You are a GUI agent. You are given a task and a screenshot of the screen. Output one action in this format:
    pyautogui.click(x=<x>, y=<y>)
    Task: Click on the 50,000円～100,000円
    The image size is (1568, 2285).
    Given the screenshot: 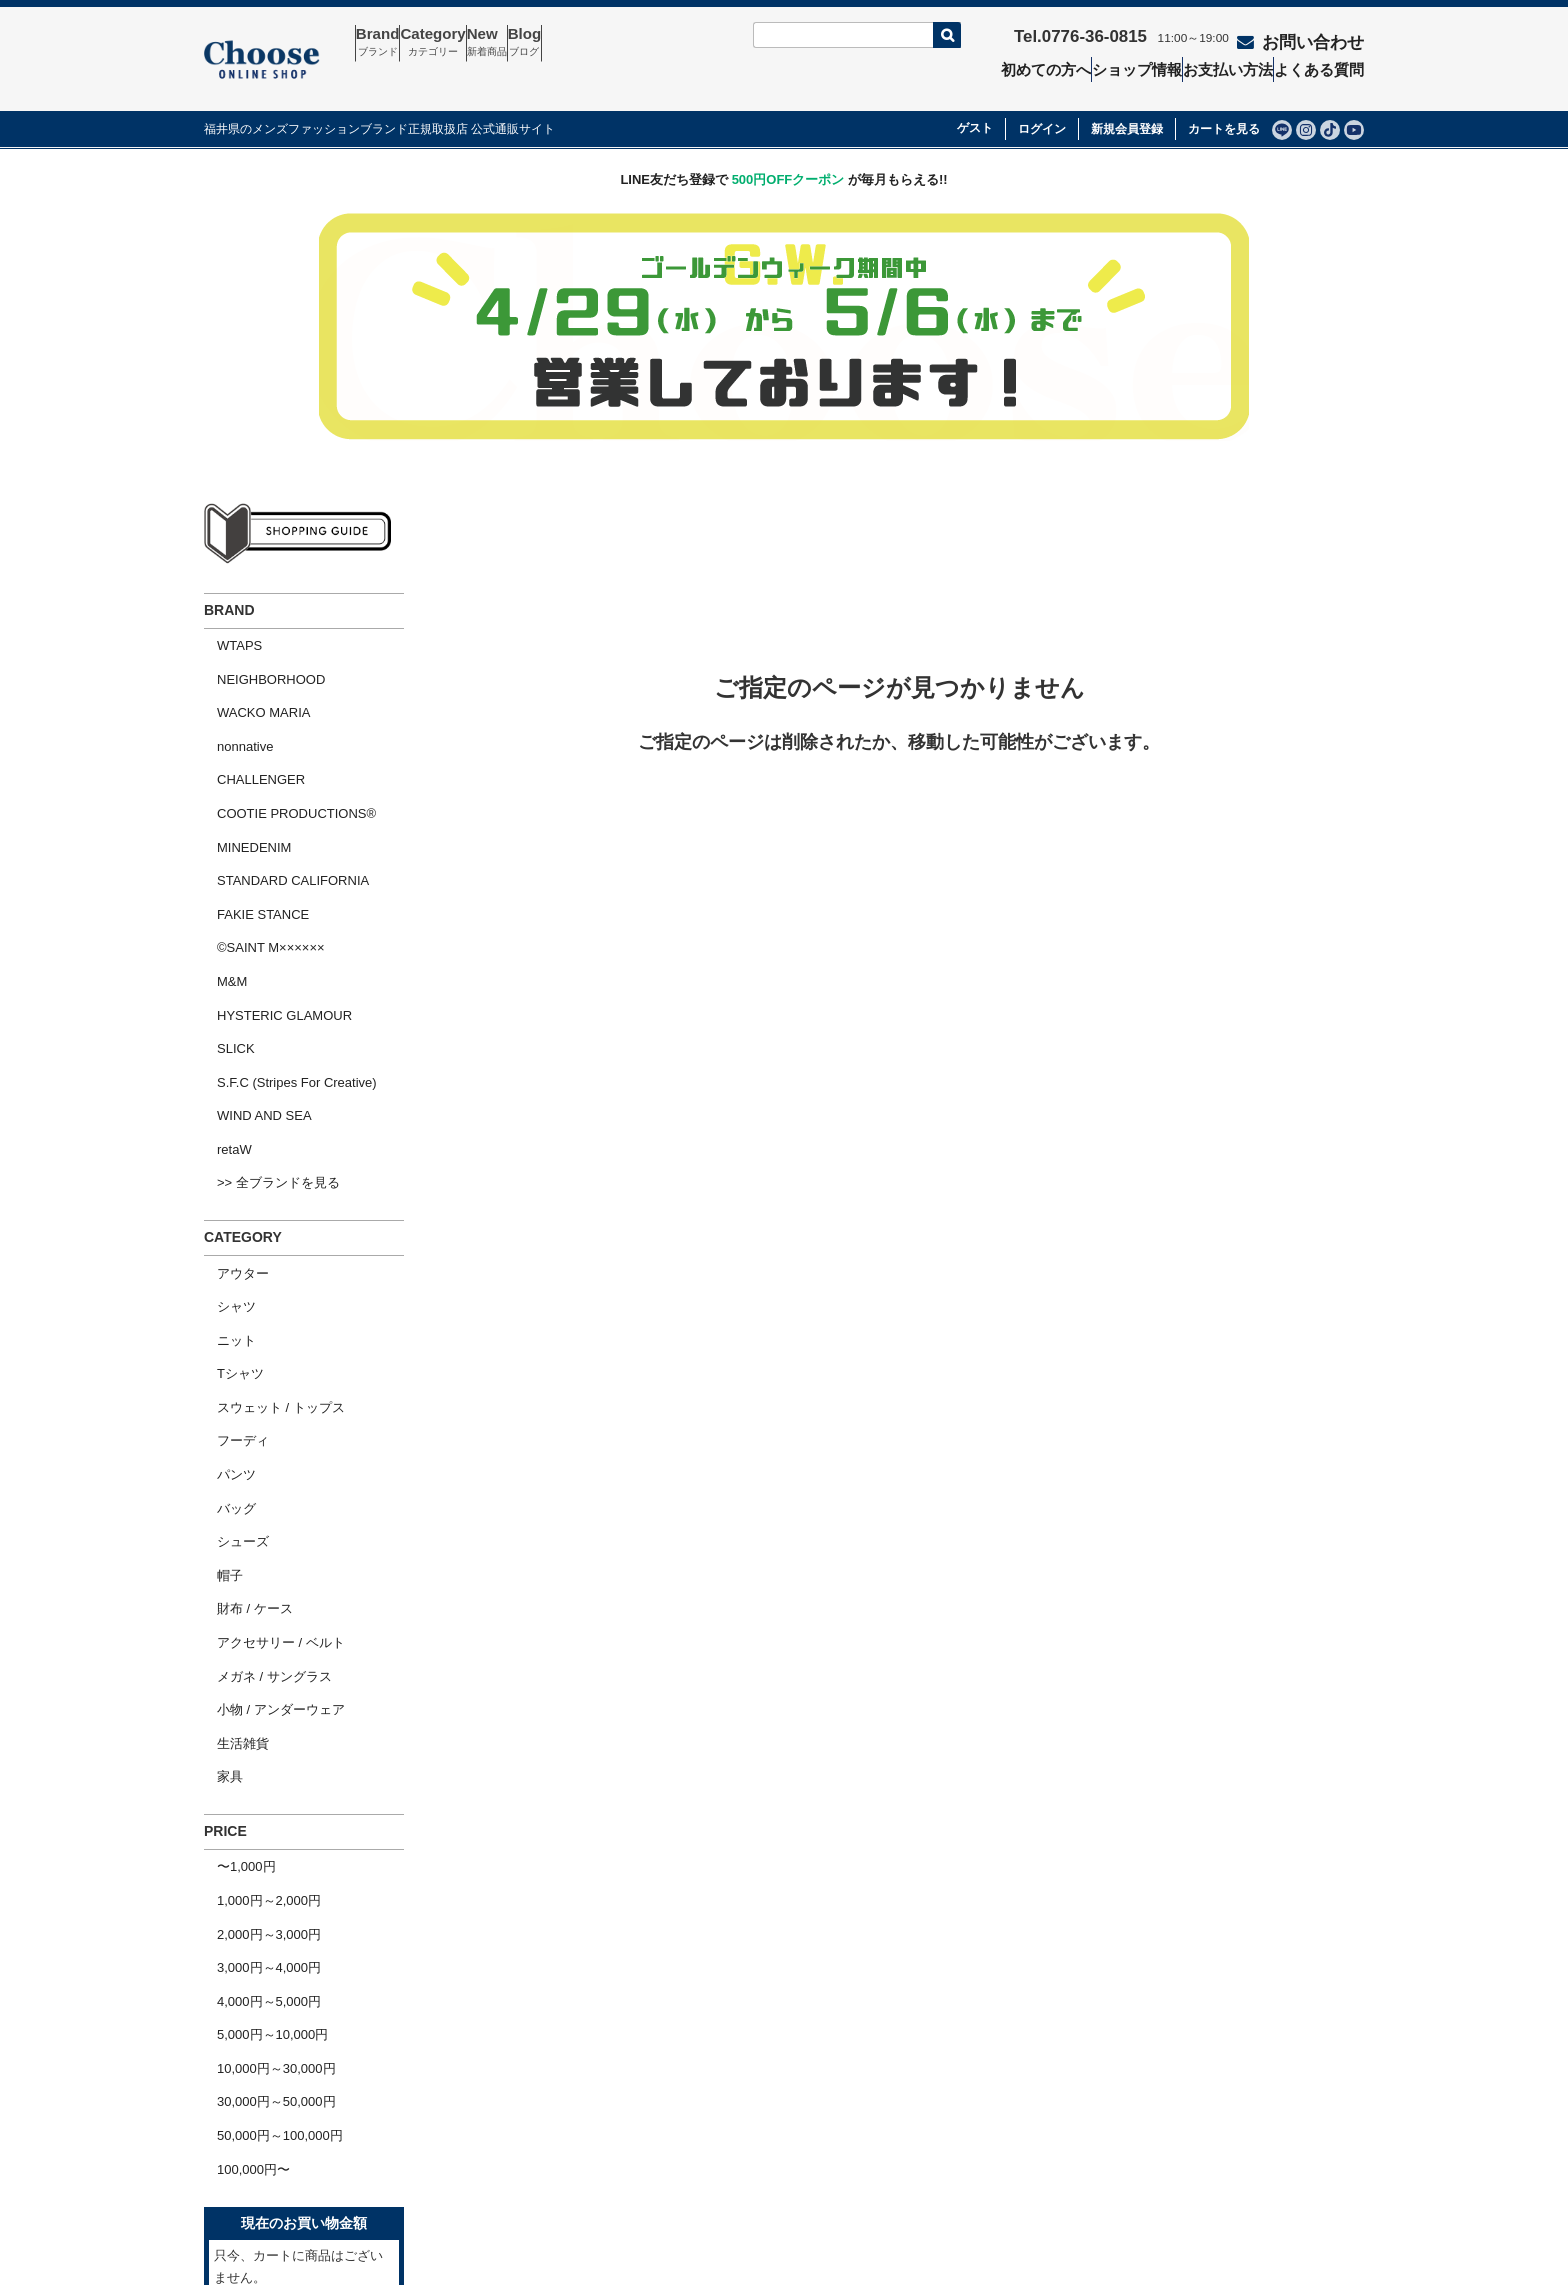 What is the action you would take?
    pyautogui.click(x=267, y=1782)
    